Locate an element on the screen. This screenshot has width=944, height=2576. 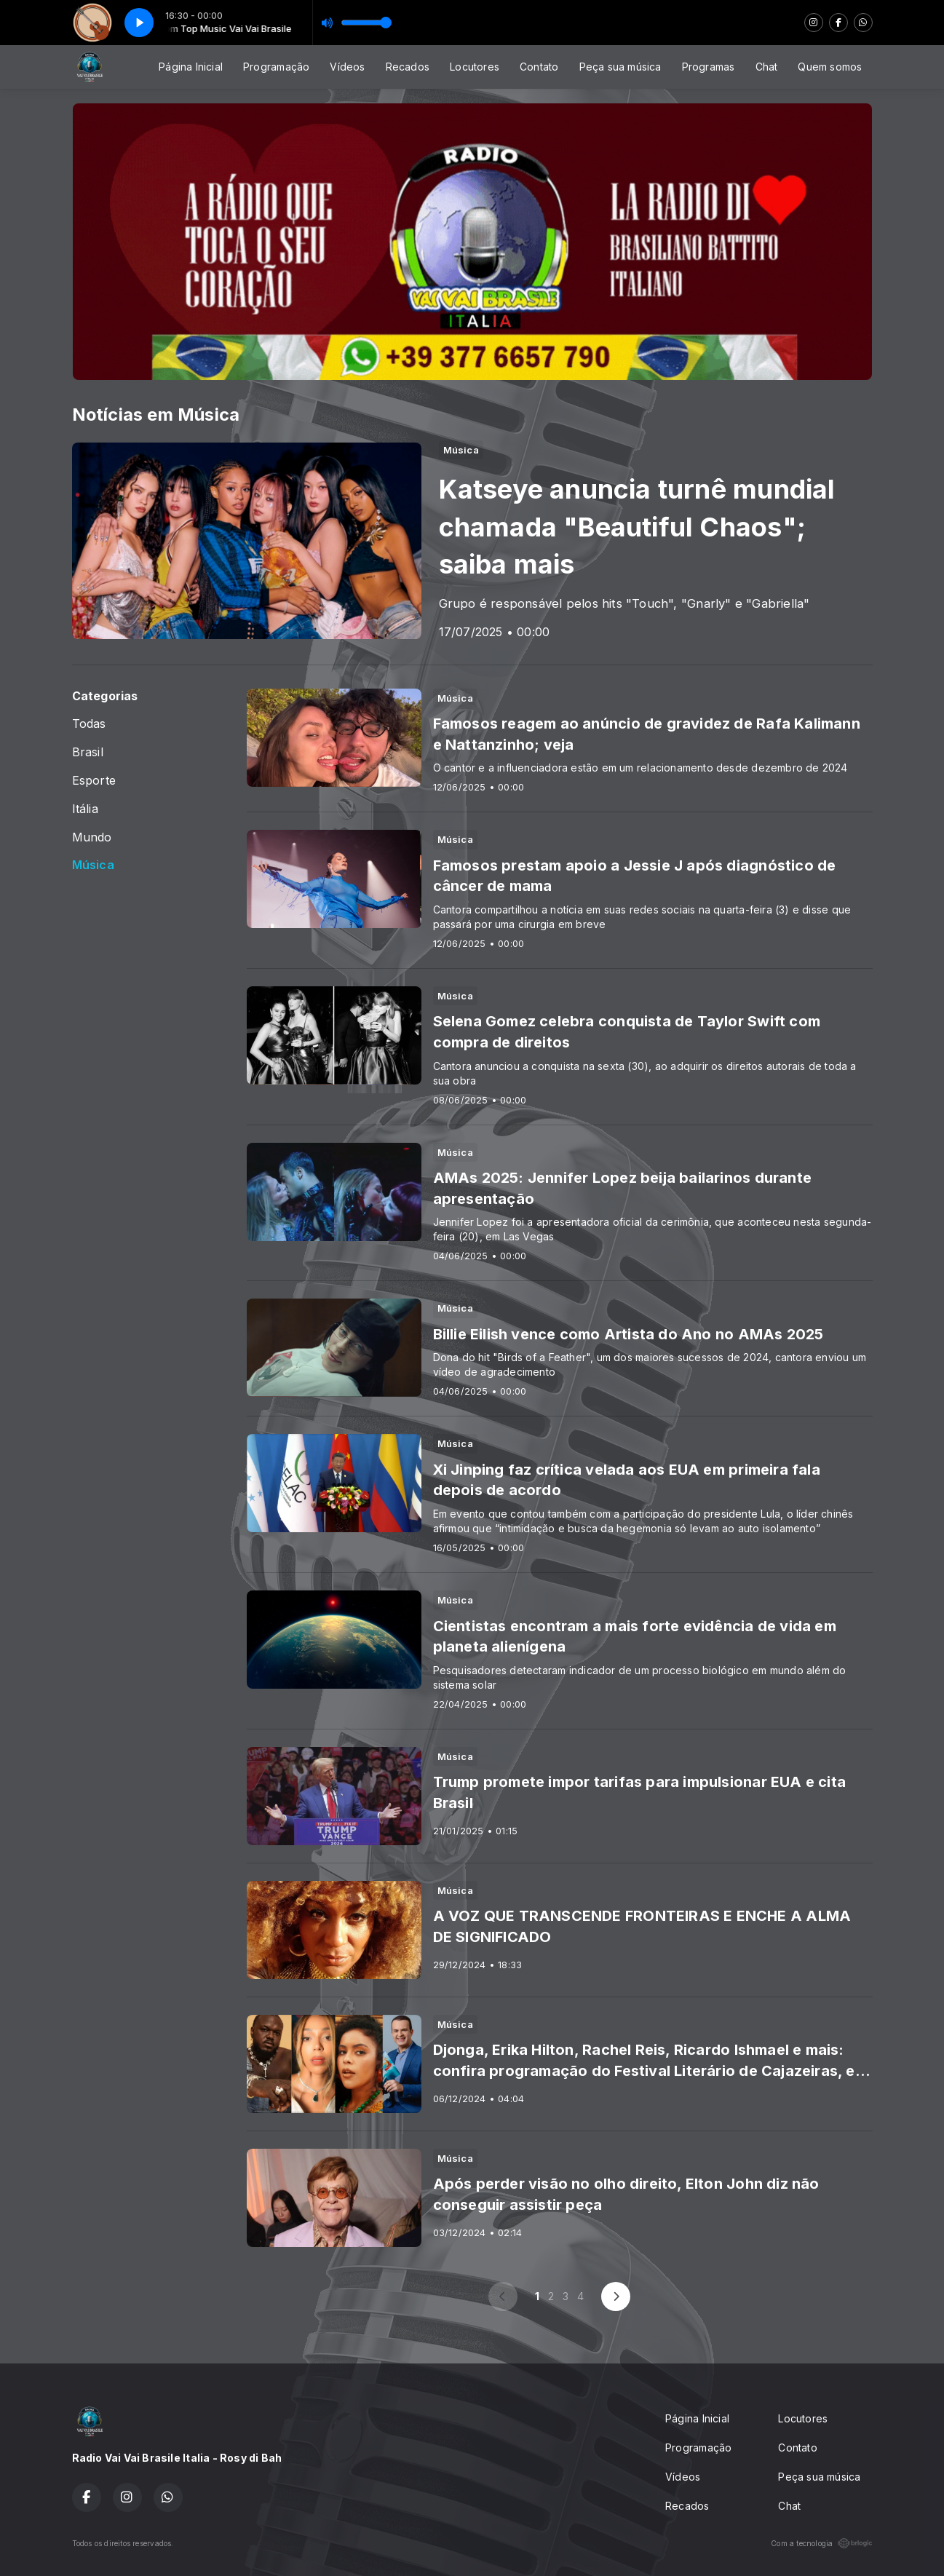
Programas is located at coordinates (708, 66).